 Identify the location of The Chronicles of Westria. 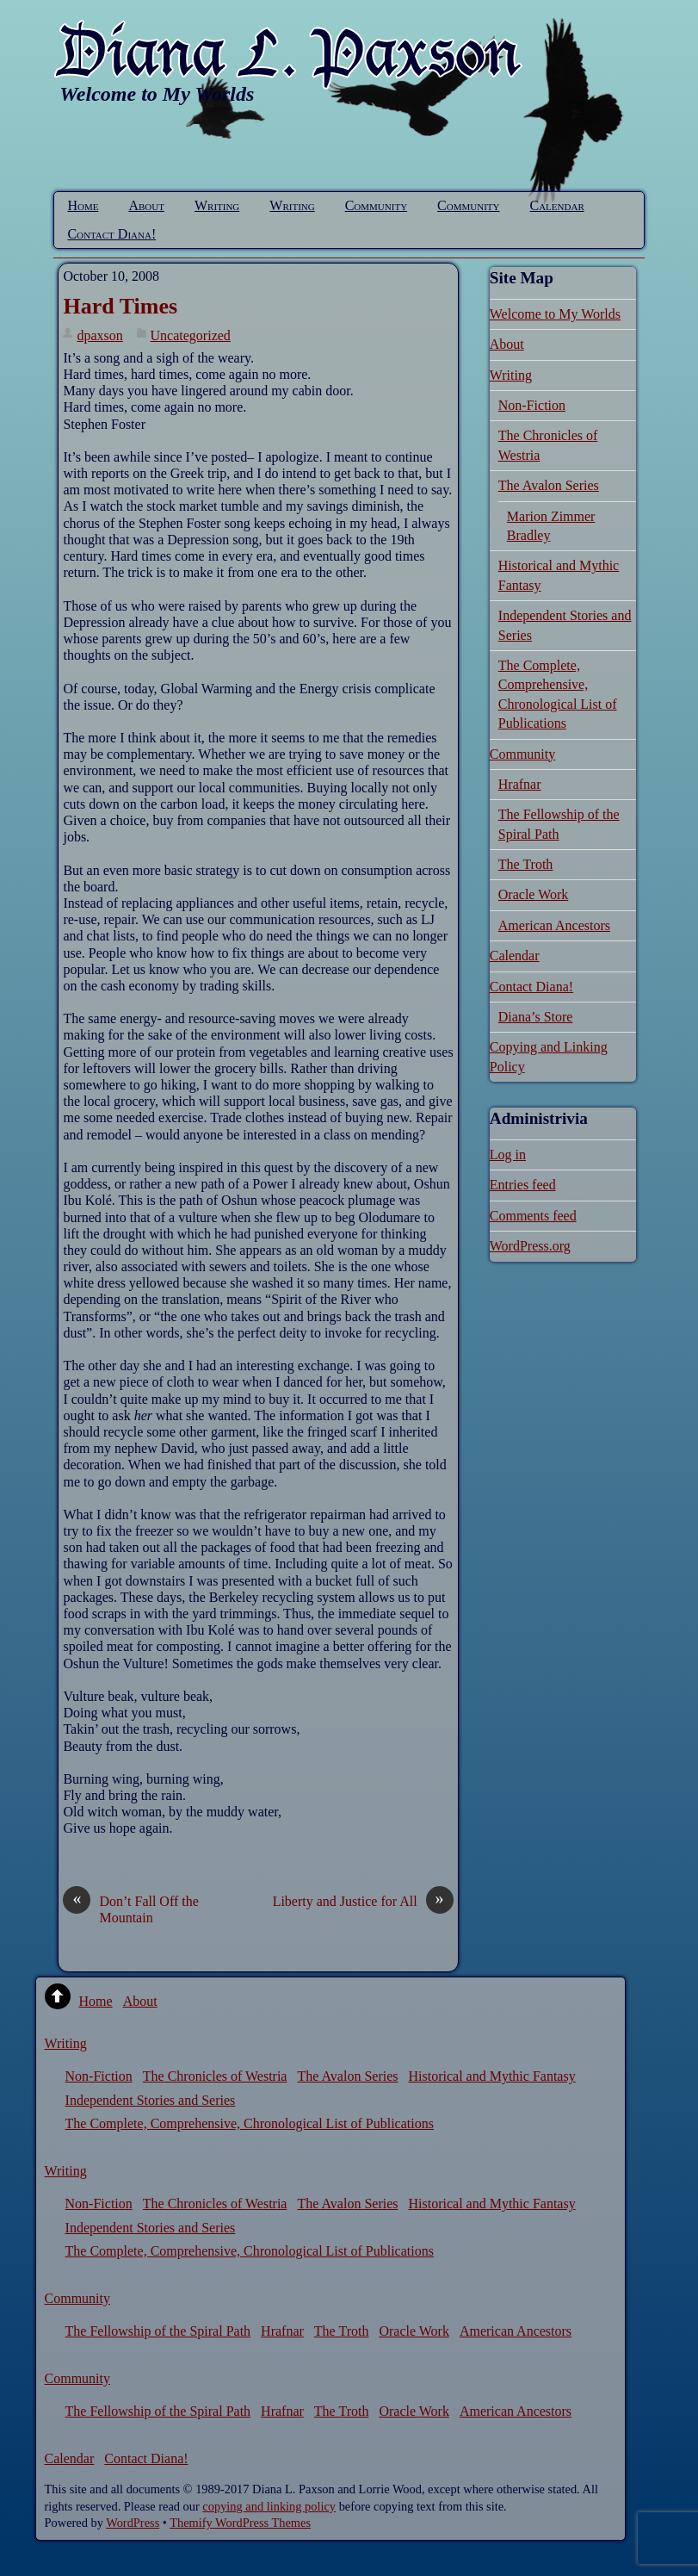
(215, 2076).